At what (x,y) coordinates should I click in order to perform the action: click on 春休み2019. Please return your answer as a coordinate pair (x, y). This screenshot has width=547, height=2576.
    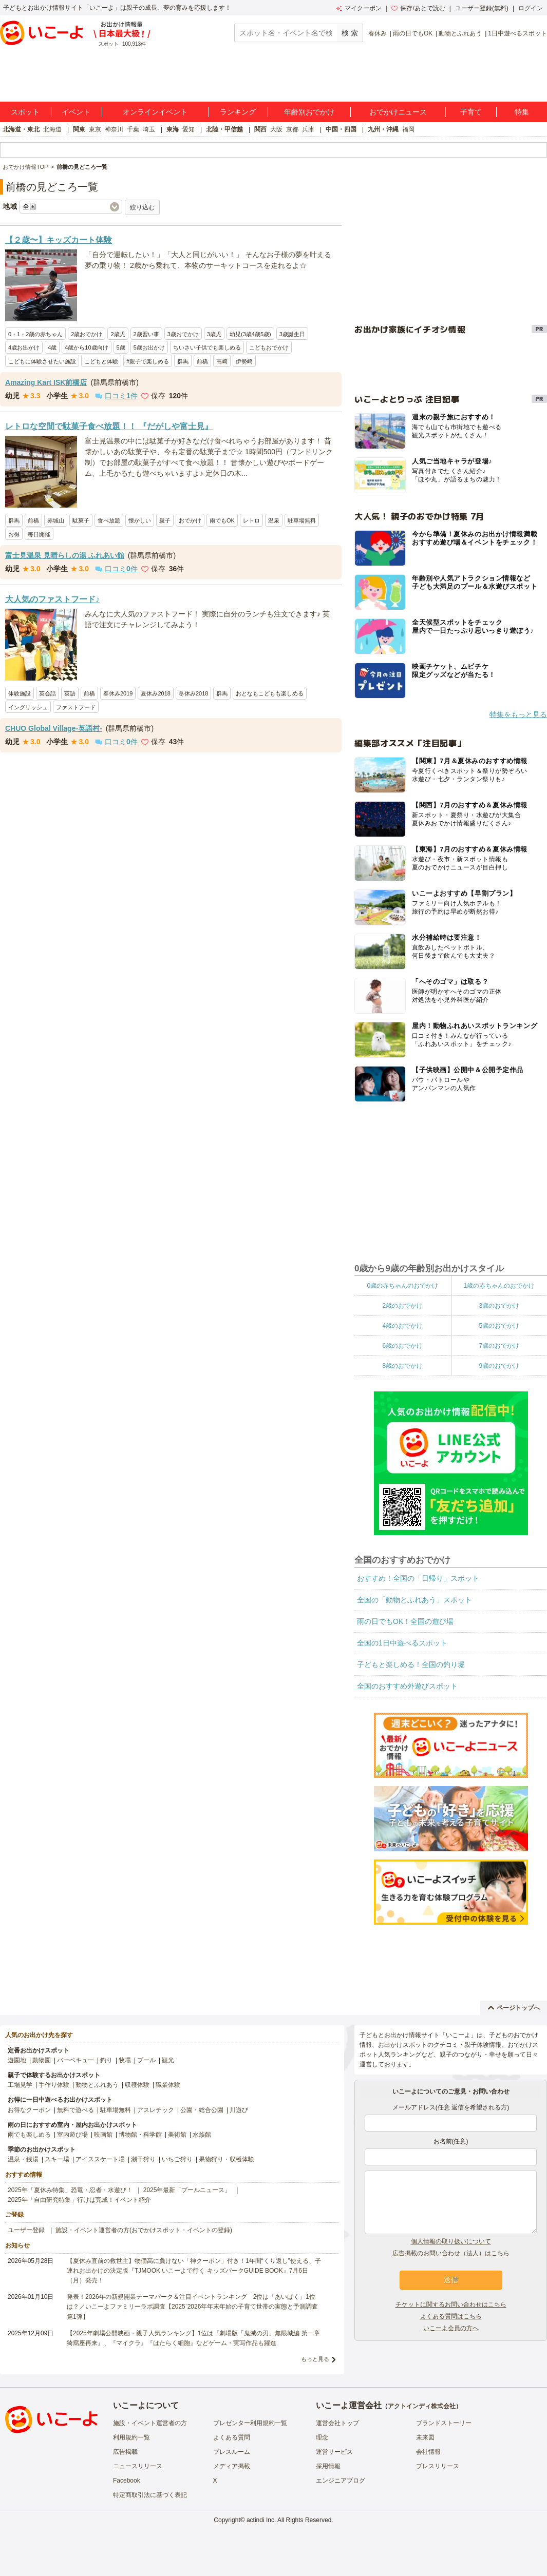
    Looking at the image, I should click on (118, 693).